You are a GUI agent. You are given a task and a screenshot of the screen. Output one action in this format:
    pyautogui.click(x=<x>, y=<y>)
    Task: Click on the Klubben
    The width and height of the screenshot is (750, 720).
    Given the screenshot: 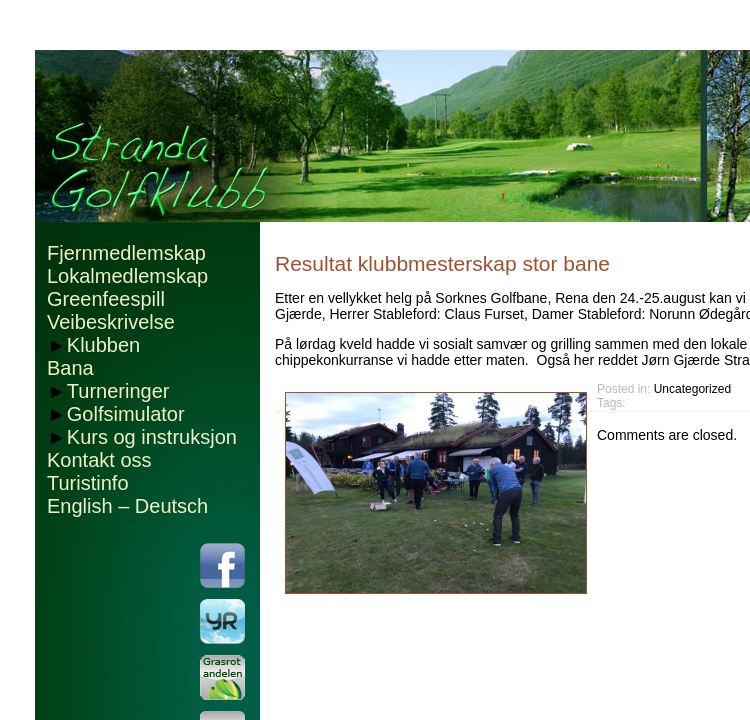 What is the action you would take?
    pyautogui.click(x=103, y=345)
    